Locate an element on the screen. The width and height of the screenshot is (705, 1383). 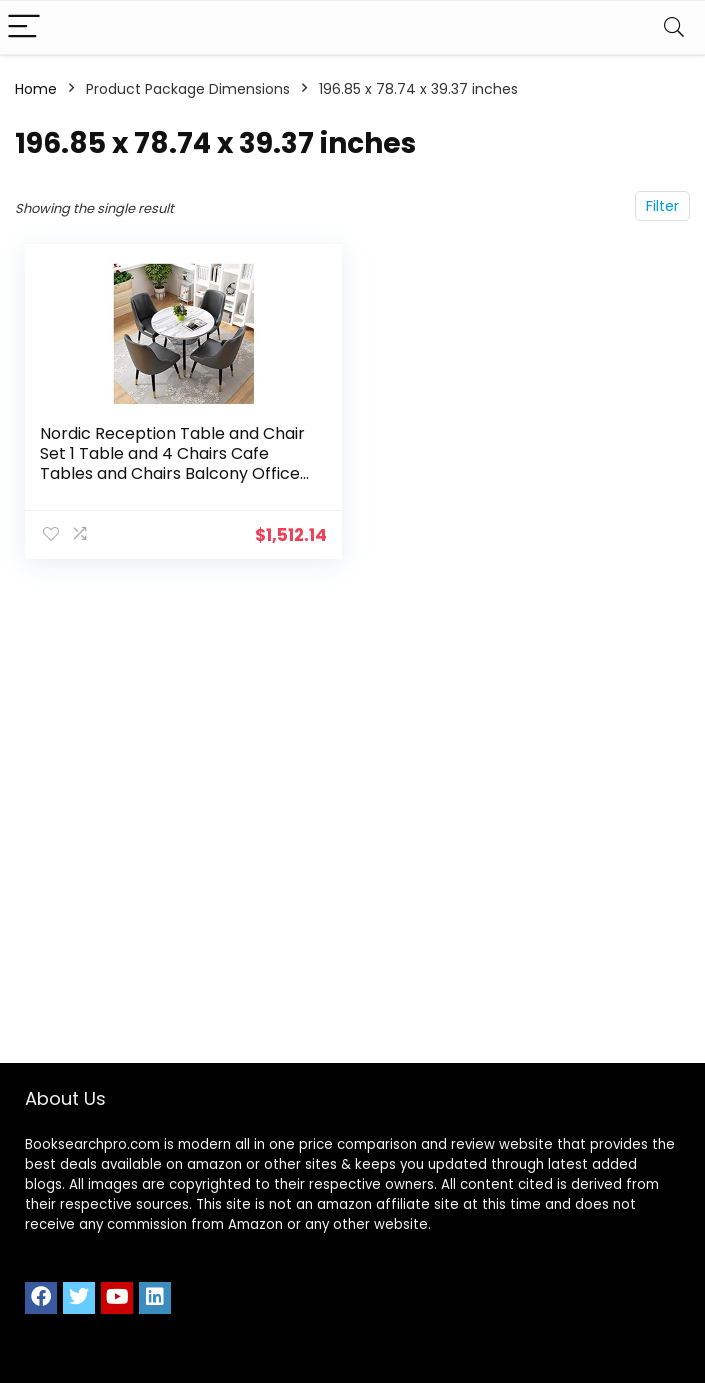
[Menu] is located at coordinates (24, 27).